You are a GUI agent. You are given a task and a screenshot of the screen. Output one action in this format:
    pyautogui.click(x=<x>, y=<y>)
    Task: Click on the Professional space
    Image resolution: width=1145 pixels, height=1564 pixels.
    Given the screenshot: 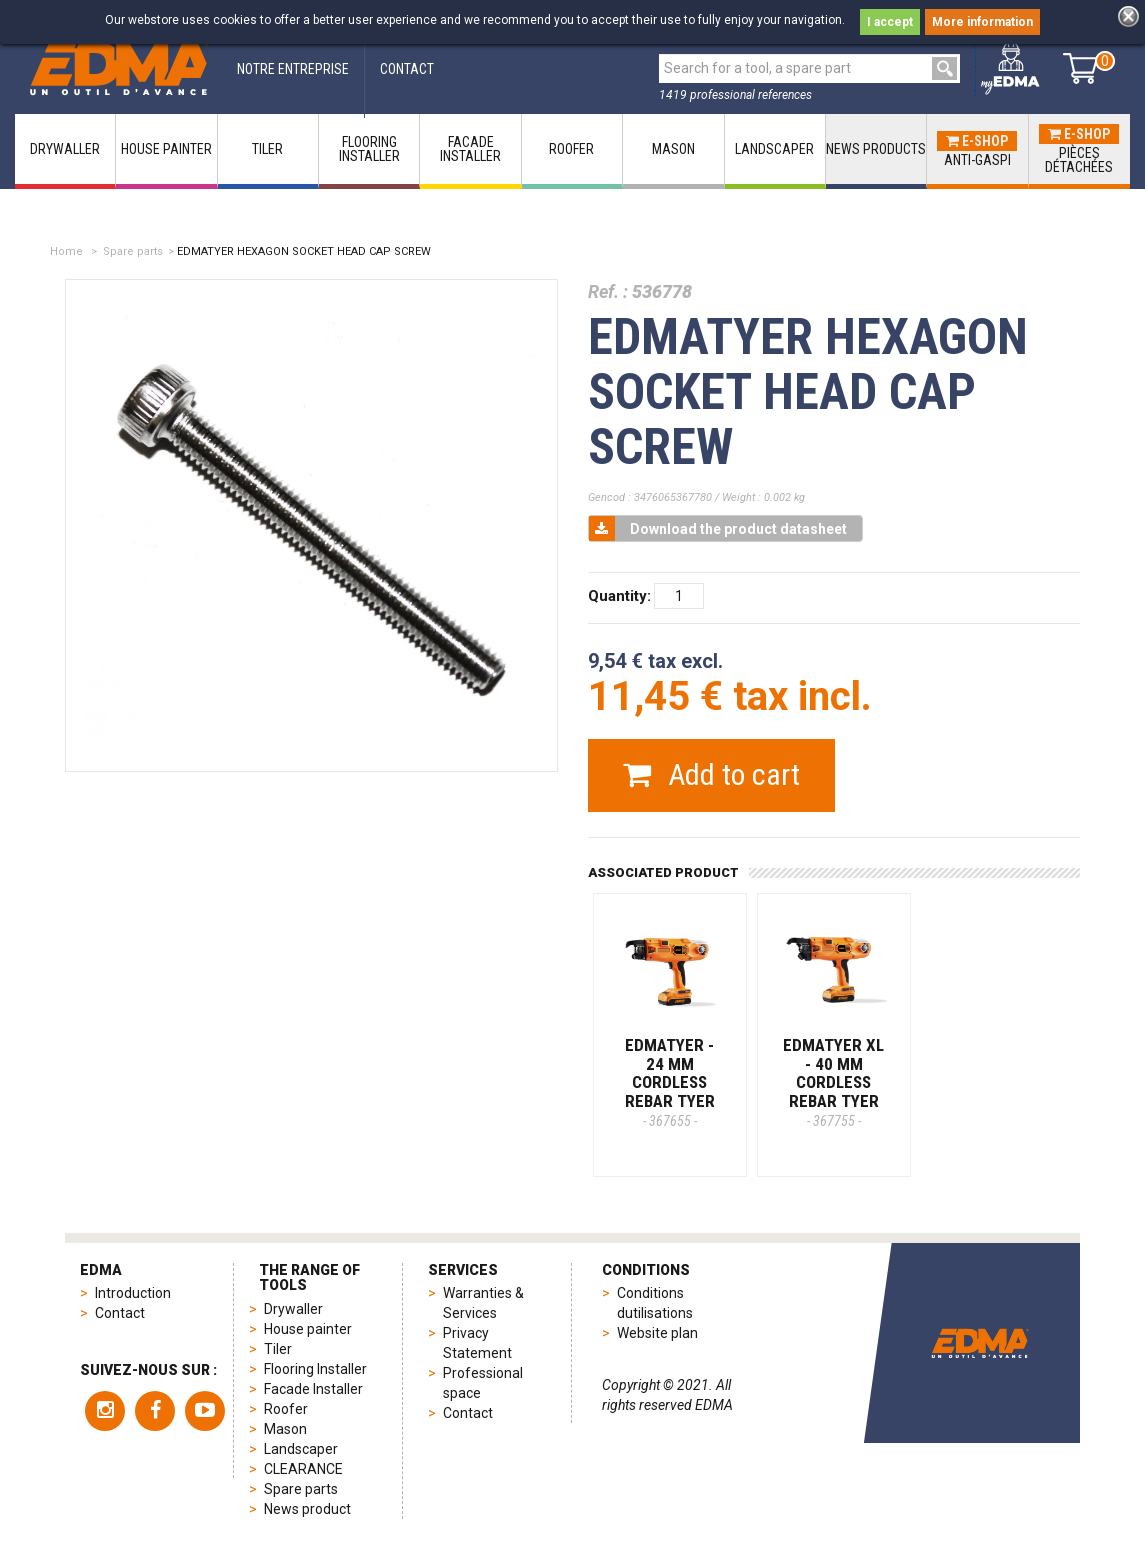 What is the action you would take?
    pyautogui.click(x=483, y=1383)
    